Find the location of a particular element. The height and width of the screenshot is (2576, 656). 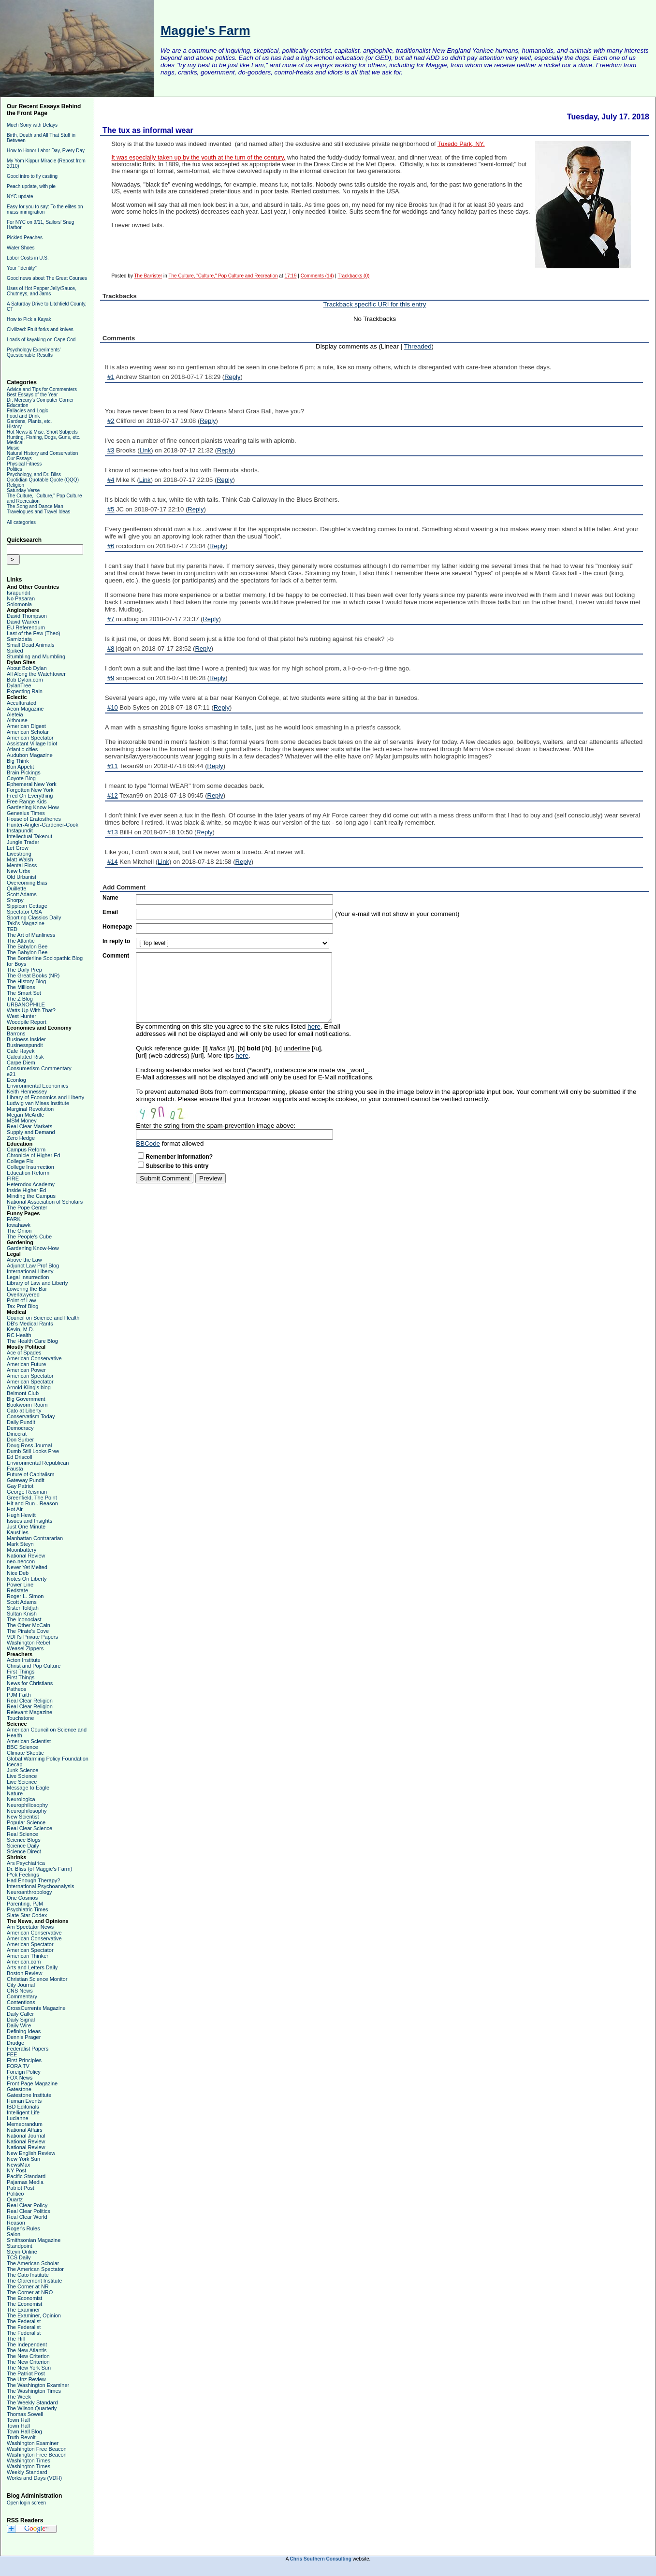

Open login screen is located at coordinates (26, 2502).